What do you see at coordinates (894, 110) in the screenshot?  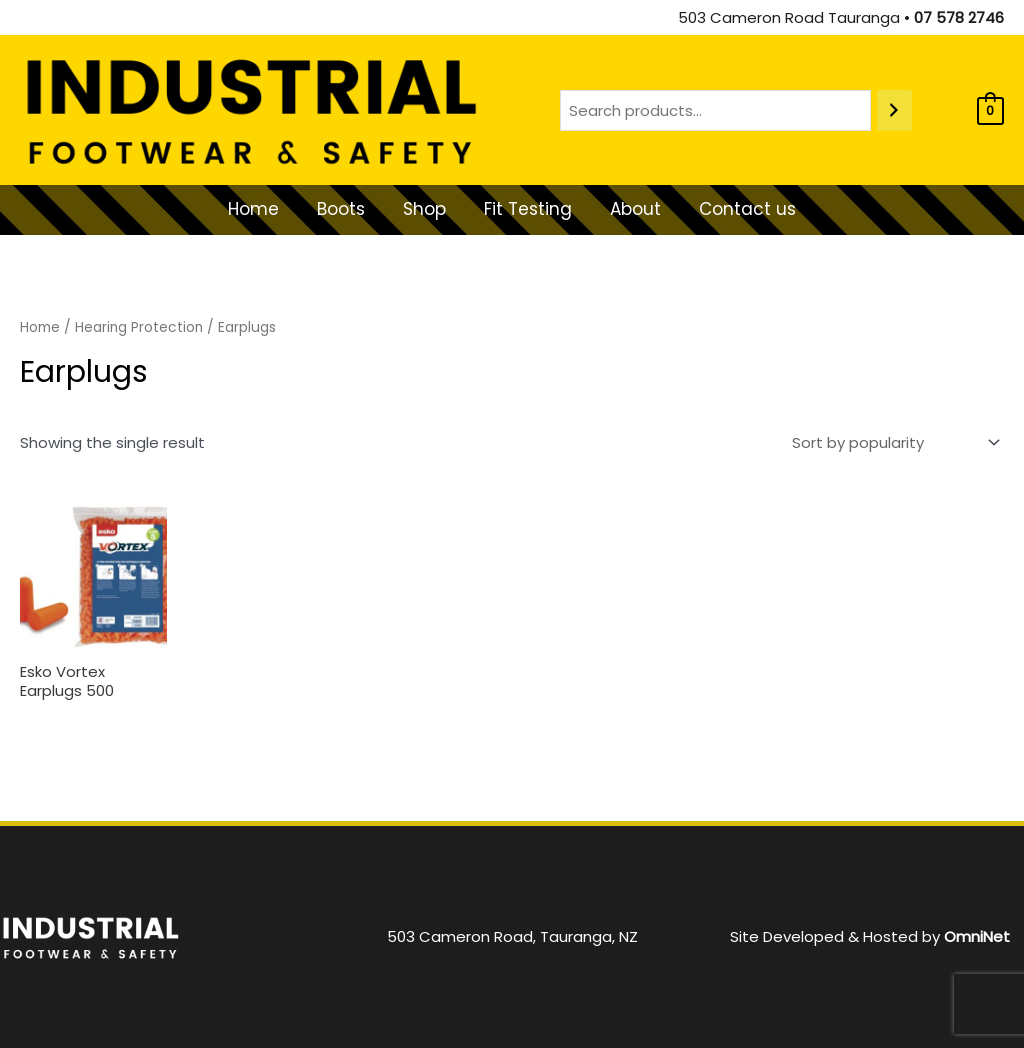 I see `[Search]` at bounding box center [894, 110].